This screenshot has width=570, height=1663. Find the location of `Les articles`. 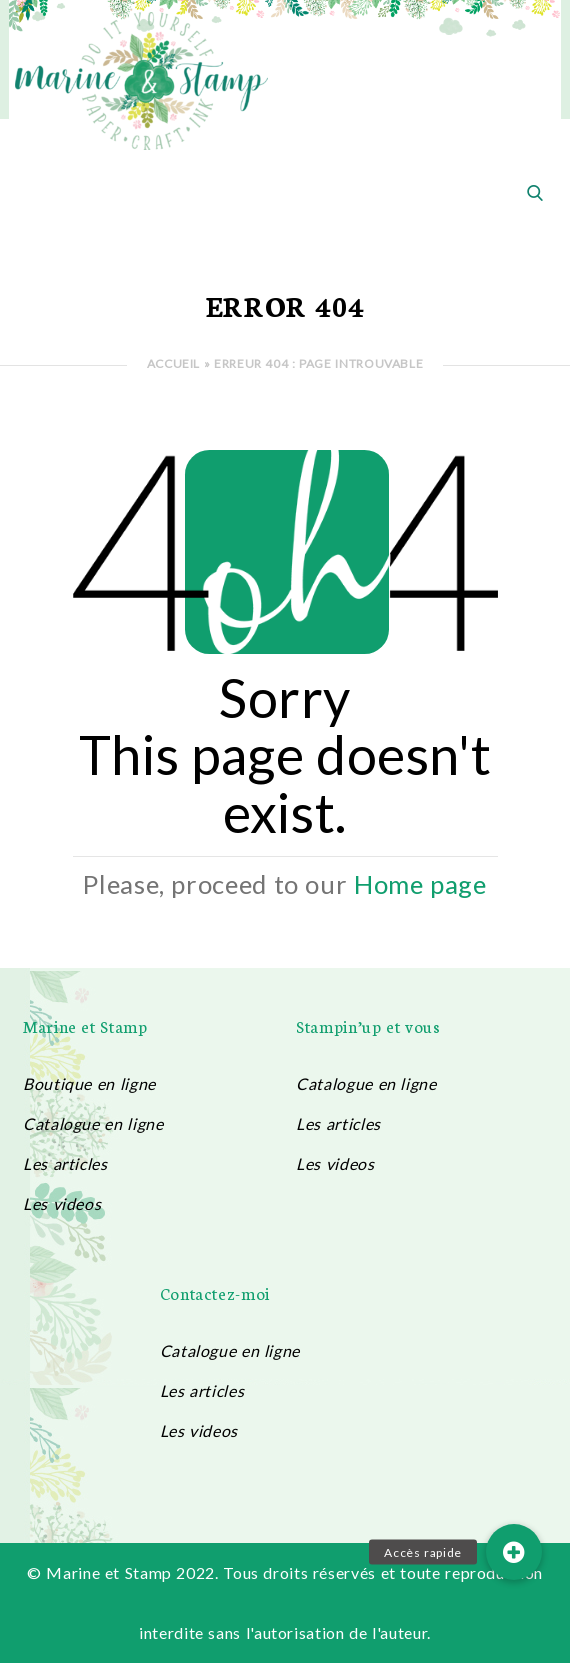

Les articles is located at coordinates (65, 1163).